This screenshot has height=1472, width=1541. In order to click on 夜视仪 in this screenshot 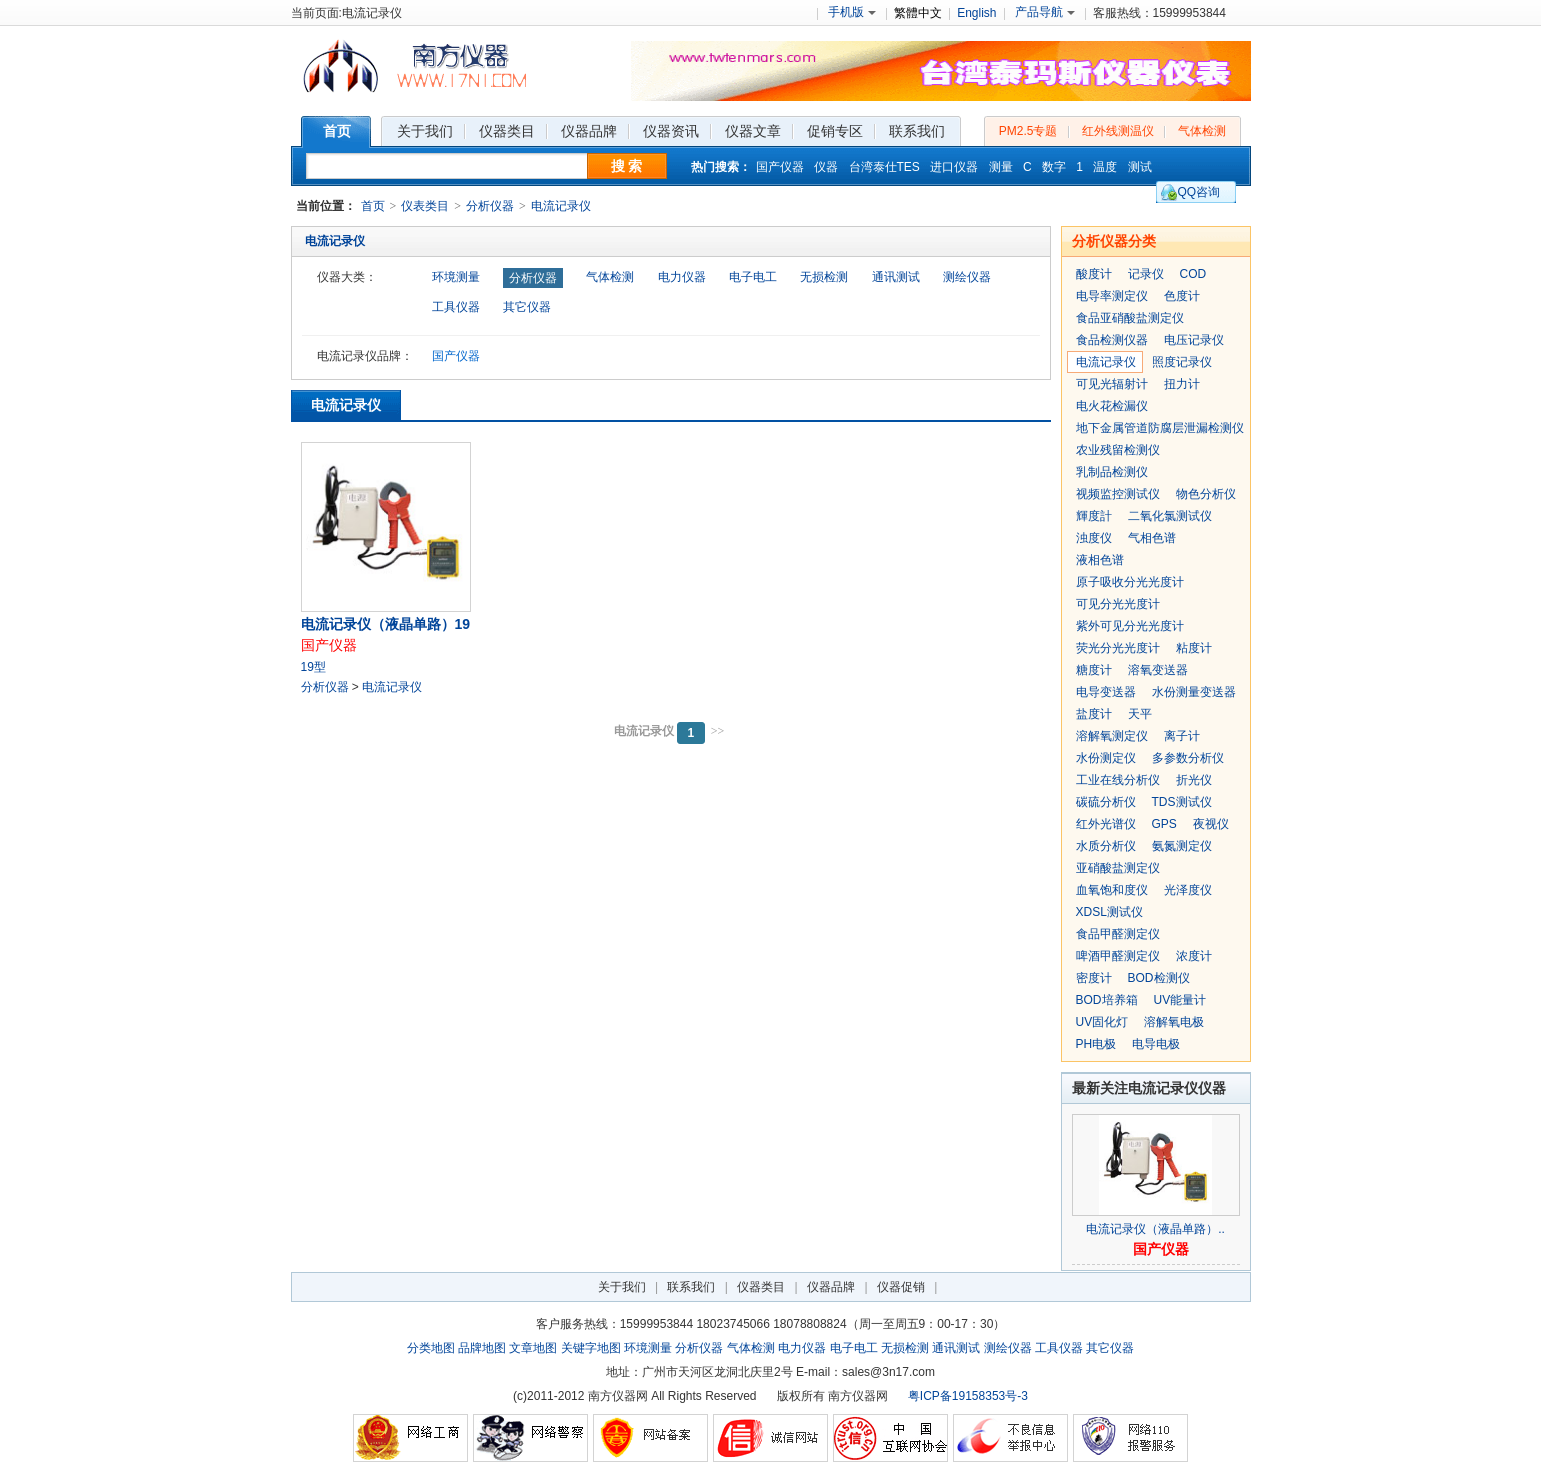, I will do `click(1211, 824)`.